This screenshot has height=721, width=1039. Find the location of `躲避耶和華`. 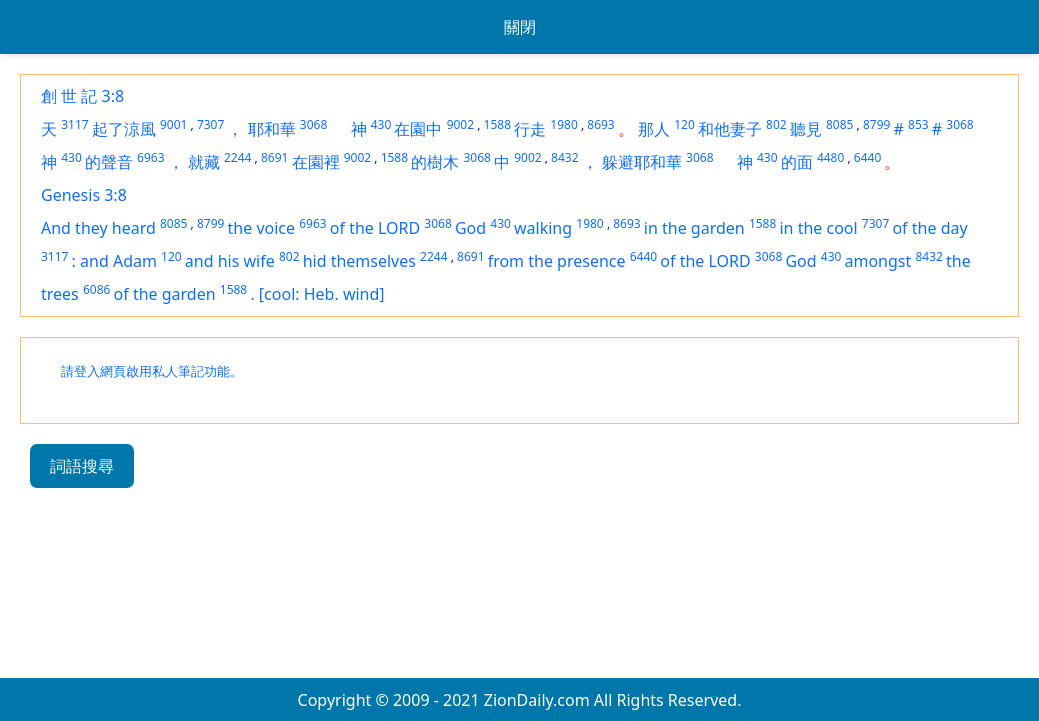

躲避耶和華 is located at coordinates (642, 162).